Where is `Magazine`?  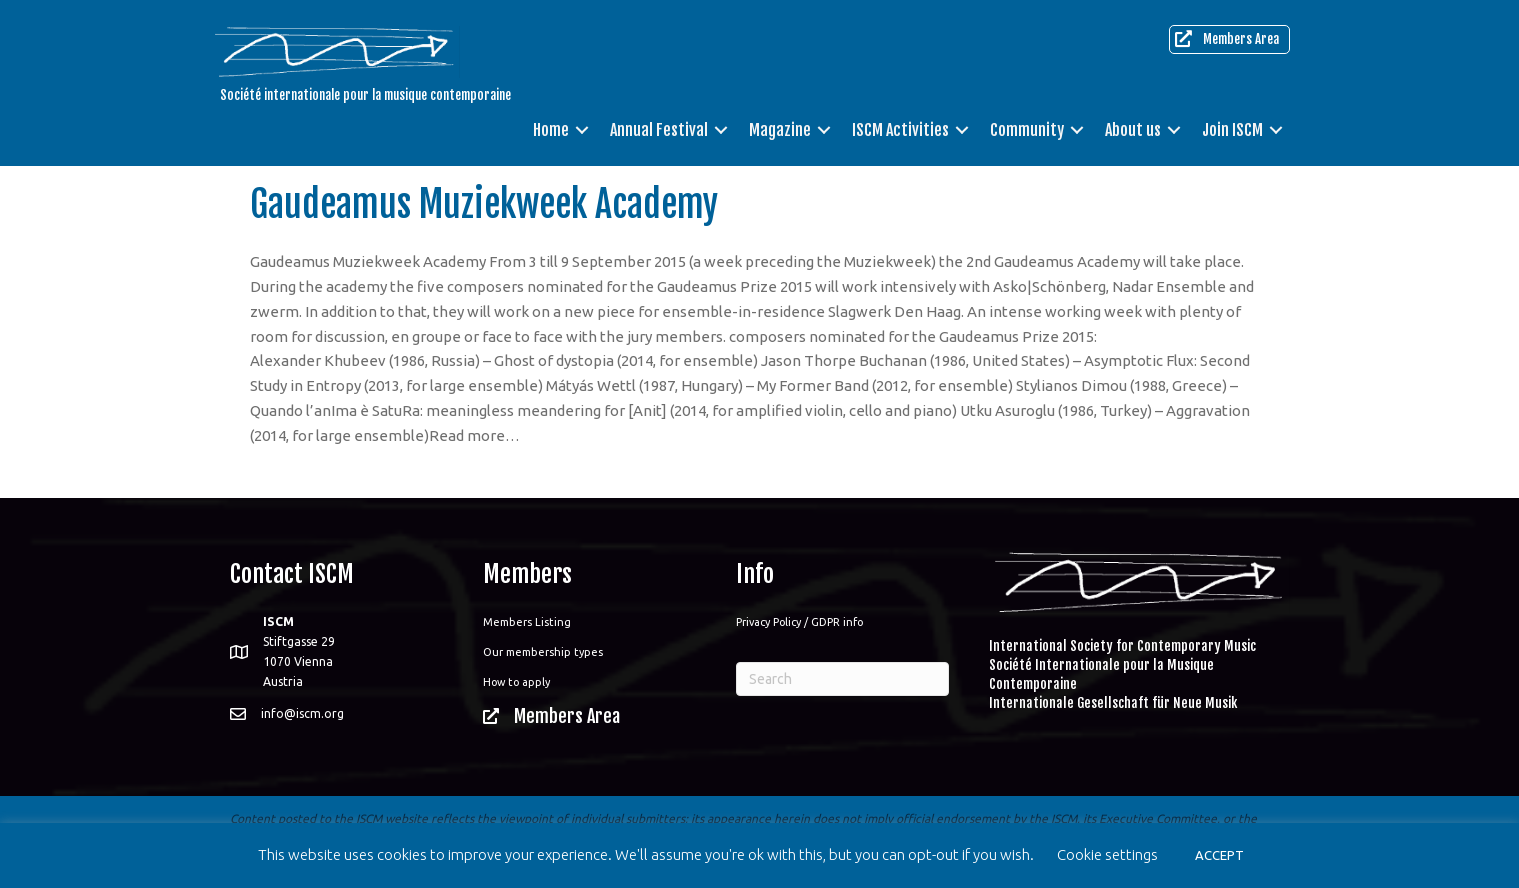
Magazine is located at coordinates (780, 130).